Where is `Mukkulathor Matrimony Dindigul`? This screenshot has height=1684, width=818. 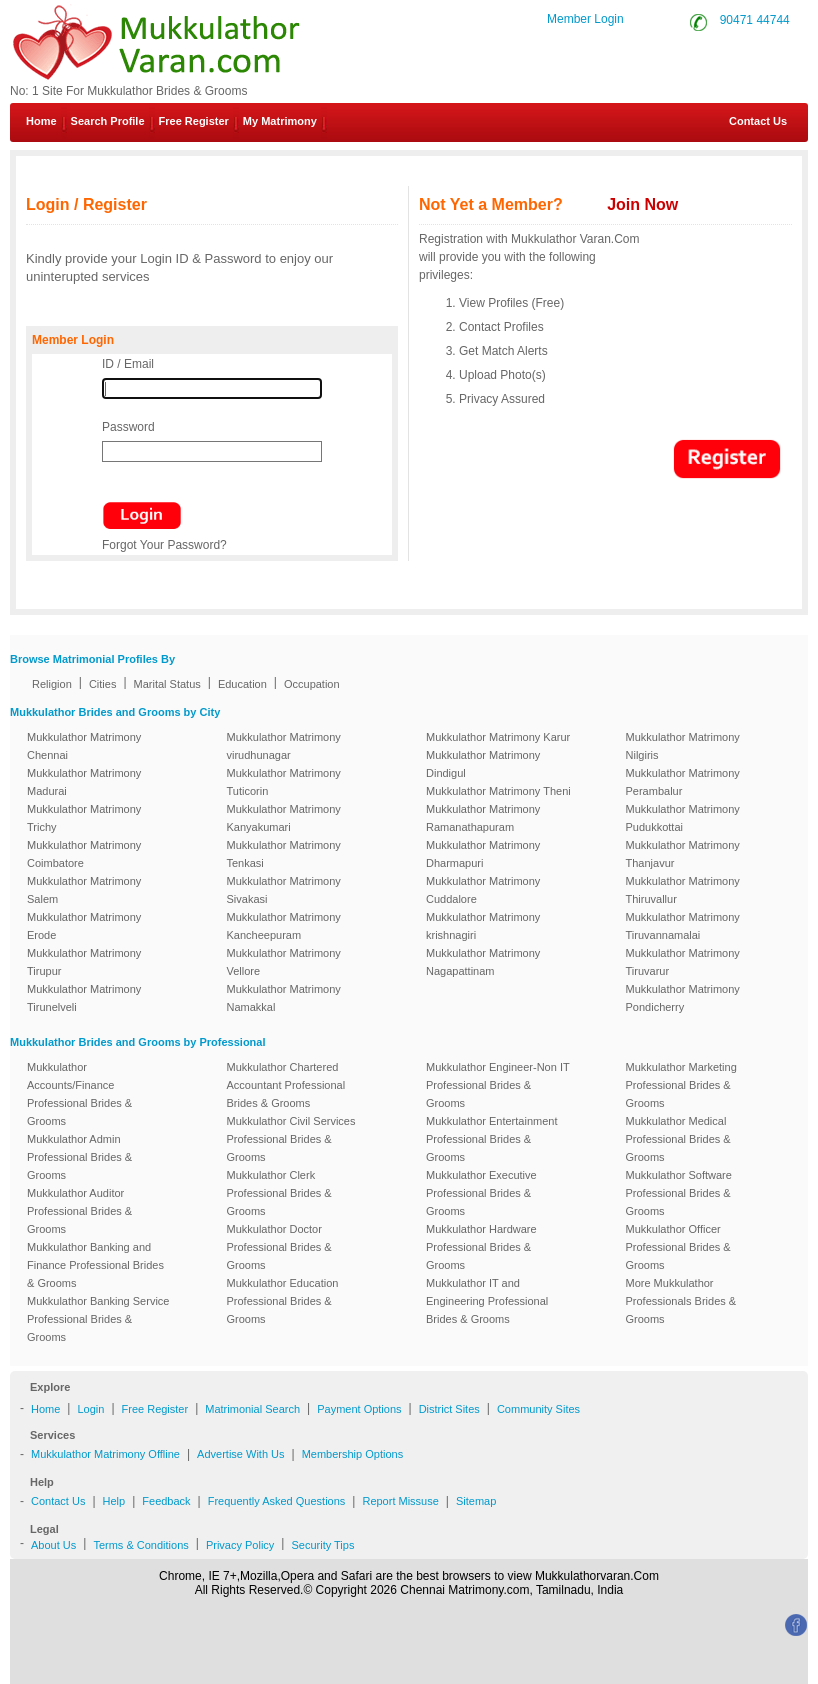 Mukkulathor Matrimony Dindigul is located at coordinates (483, 764).